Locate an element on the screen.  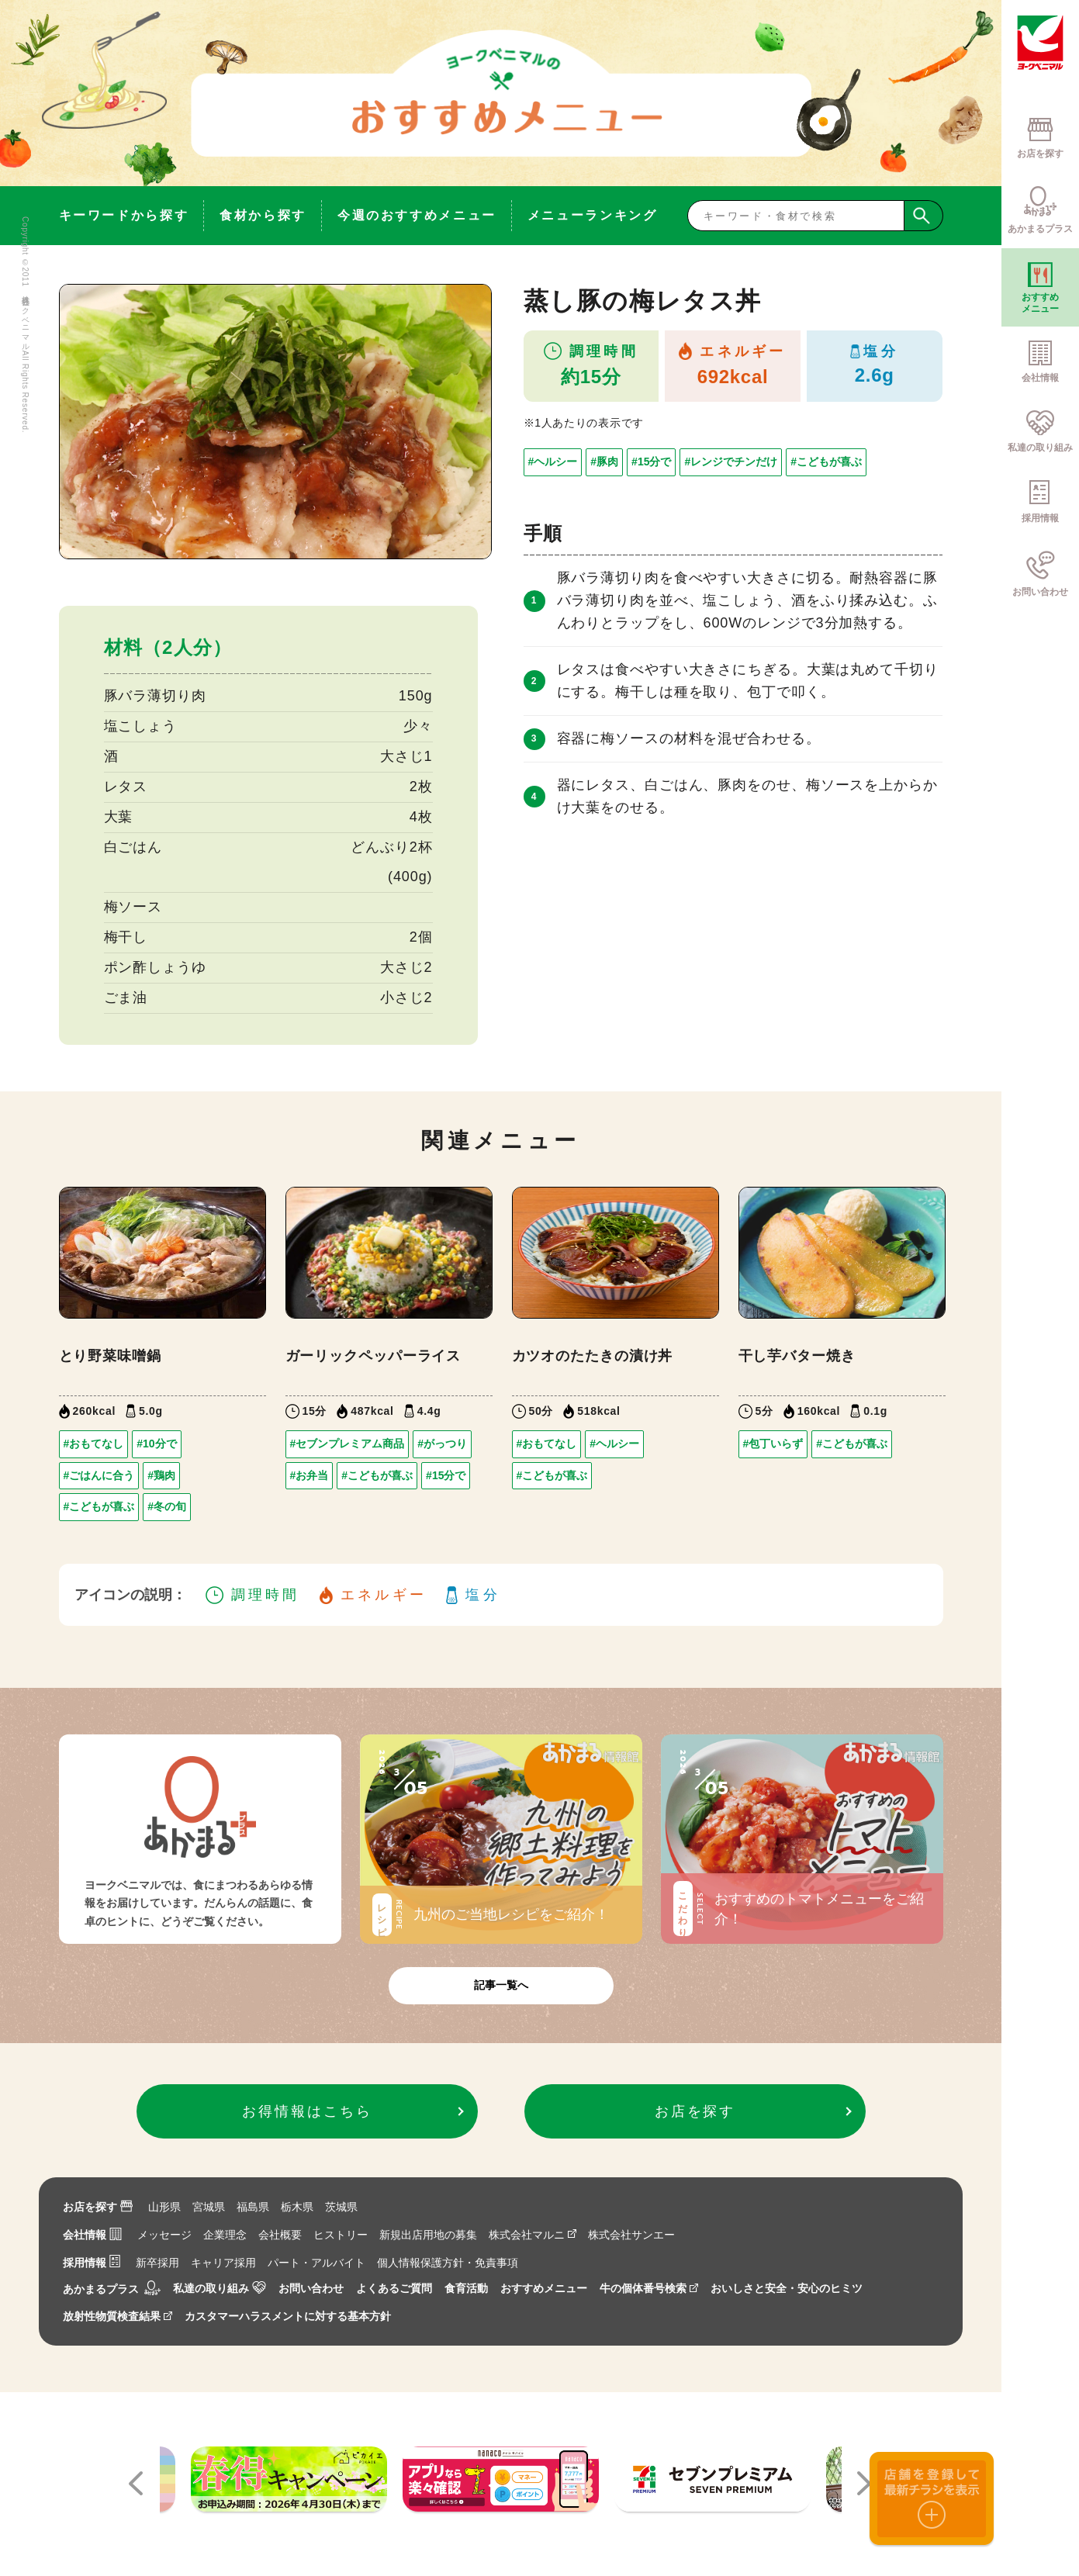
今週のおすすめメニュー is located at coordinates (416, 215).